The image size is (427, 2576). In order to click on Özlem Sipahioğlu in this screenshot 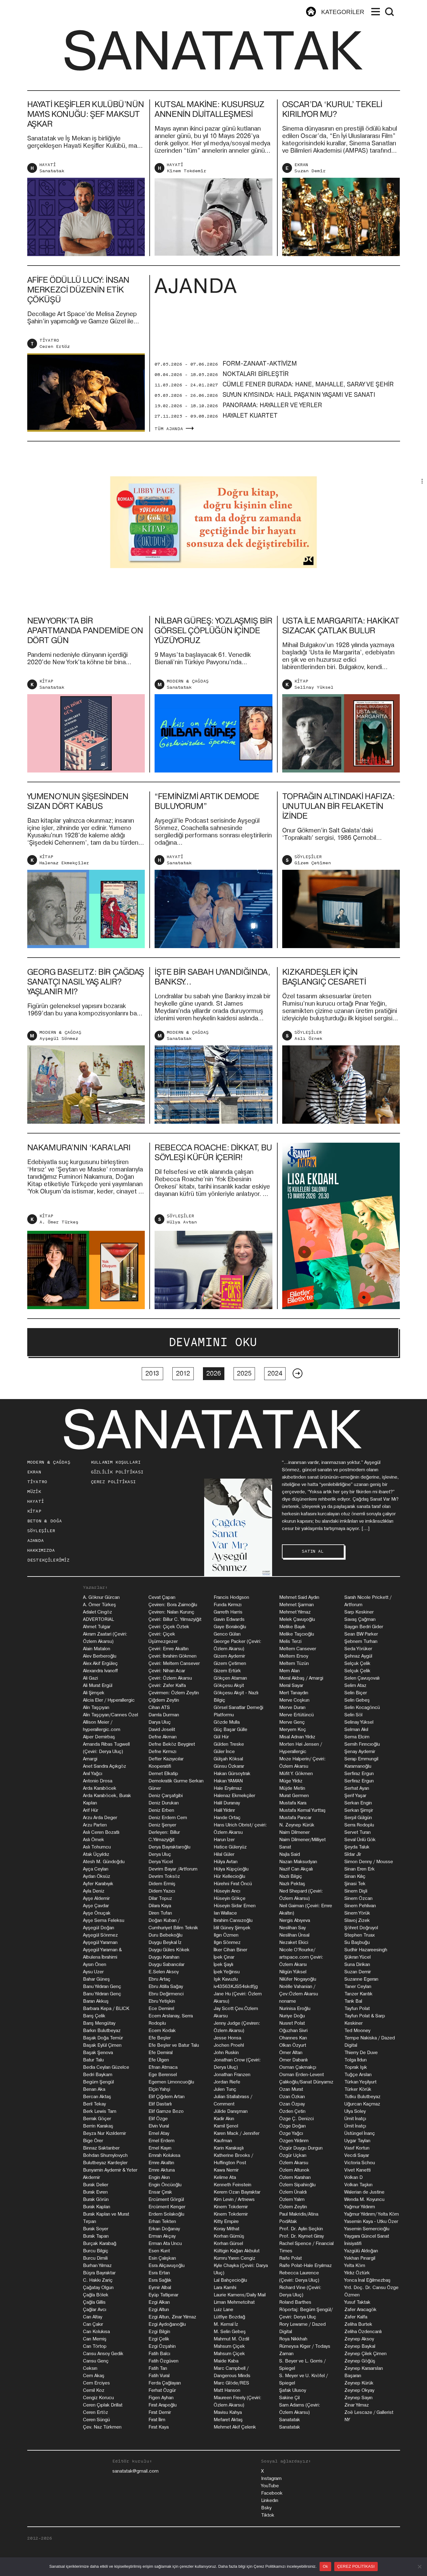, I will do `click(297, 2184)`.